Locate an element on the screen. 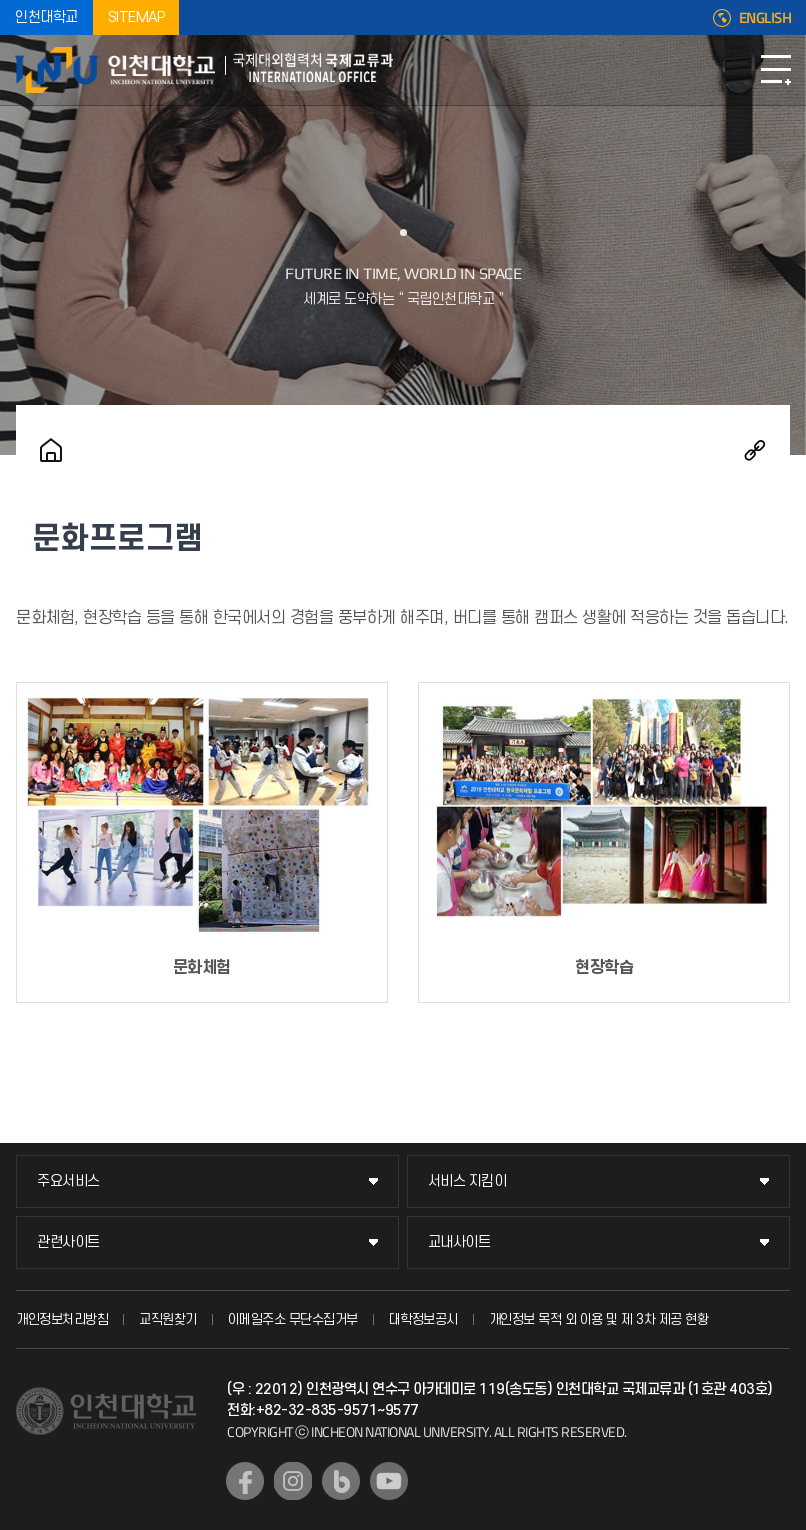  이메일주소 무단수집거부 is located at coordinates (293, 1319).